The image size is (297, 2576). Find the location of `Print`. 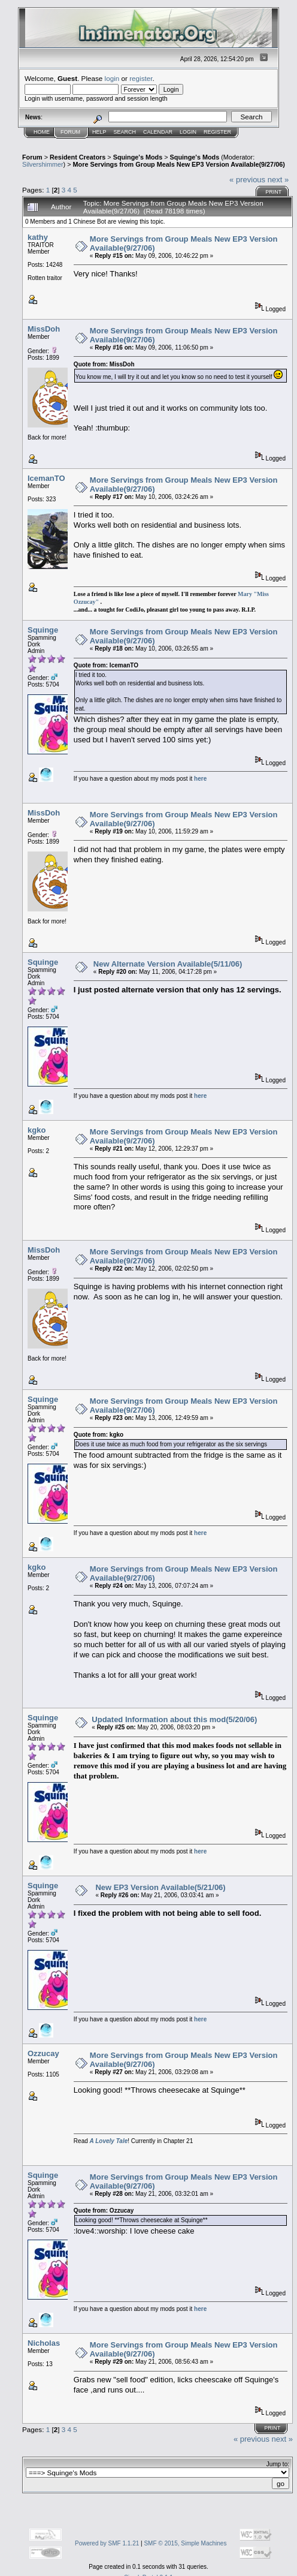

Print is located at coordinates (273, 192).